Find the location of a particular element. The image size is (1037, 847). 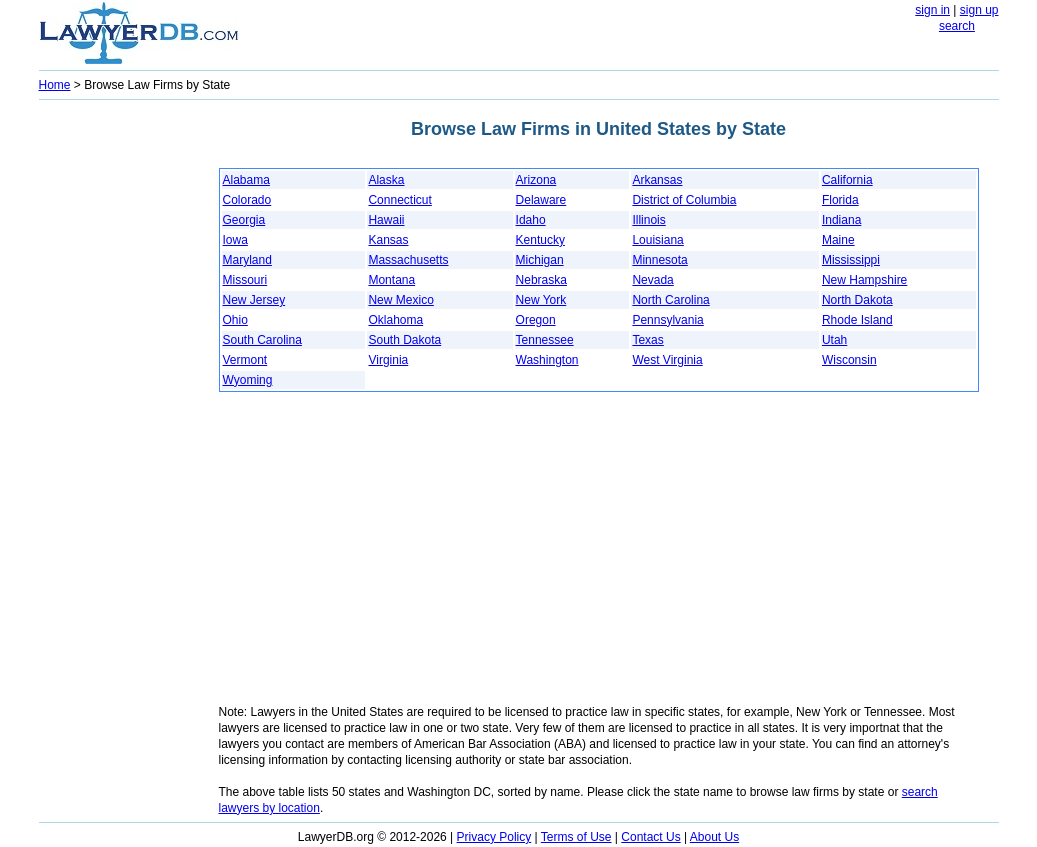

Arkansas is located at coordinates (657, 180).